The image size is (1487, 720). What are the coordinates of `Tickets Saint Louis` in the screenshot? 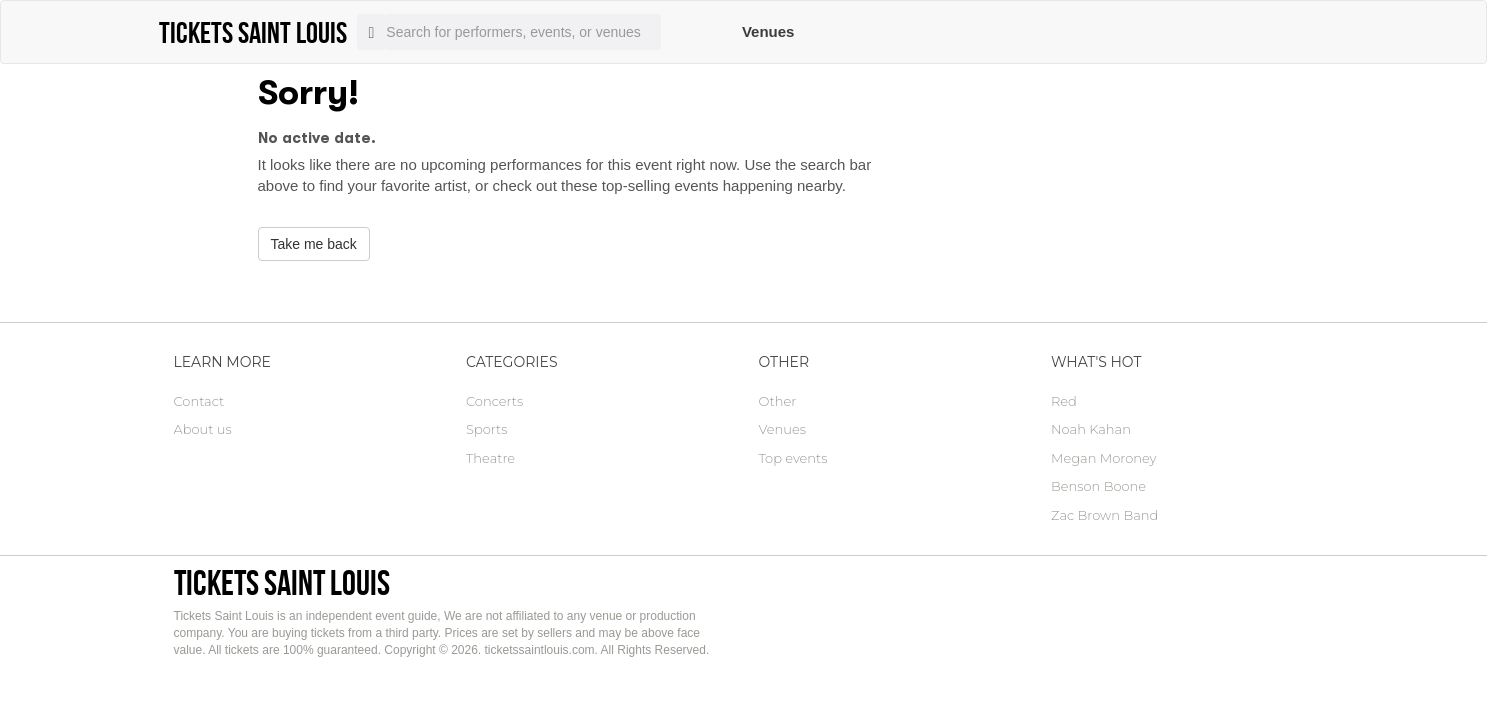 It's located at (282, 582).